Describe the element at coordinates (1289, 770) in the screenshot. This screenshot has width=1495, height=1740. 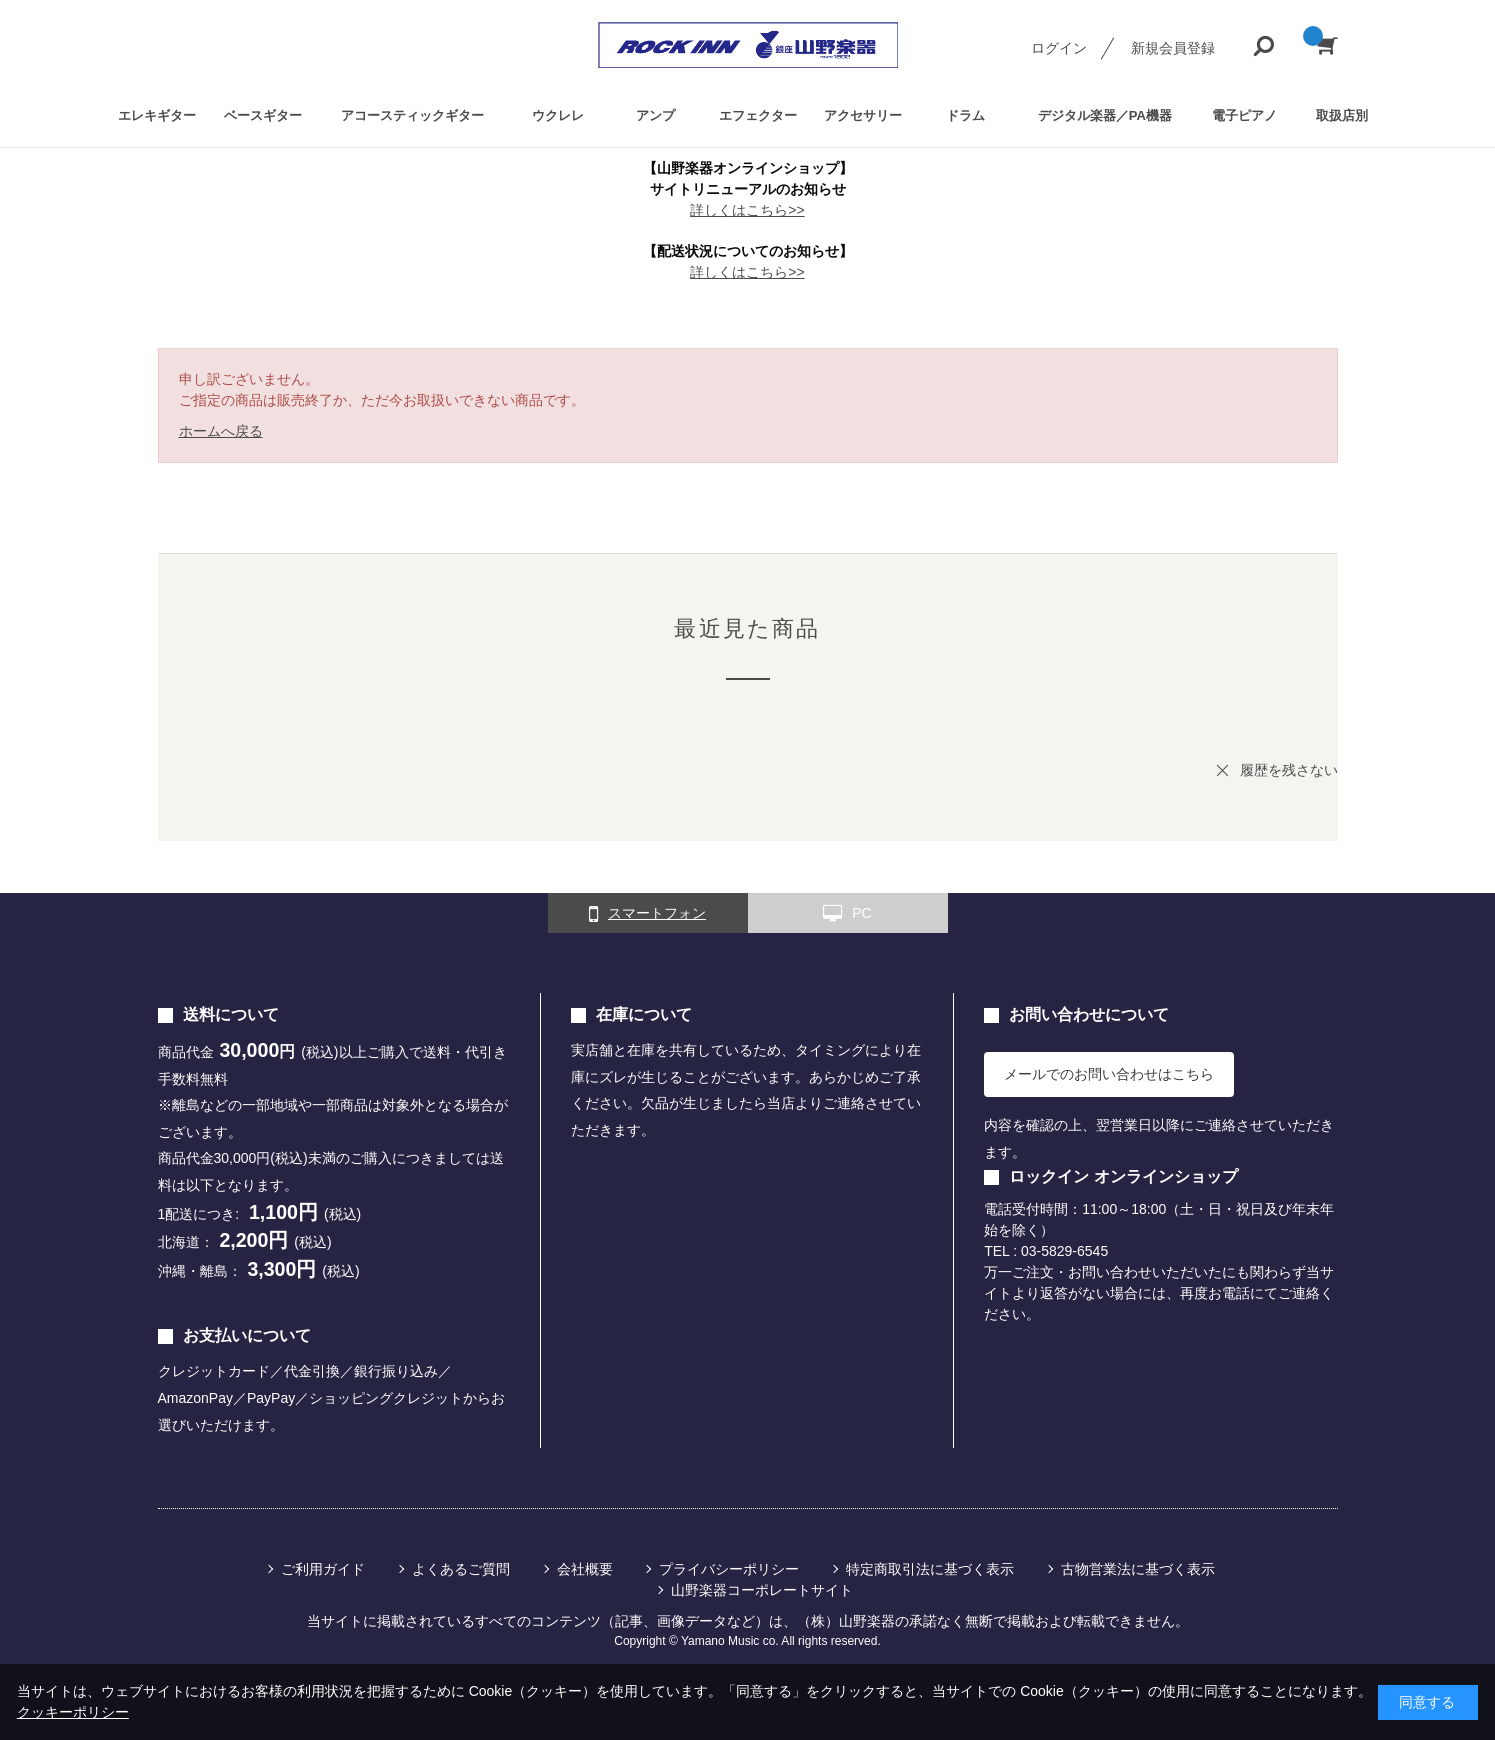
I see `履歴を残さない` at that location.